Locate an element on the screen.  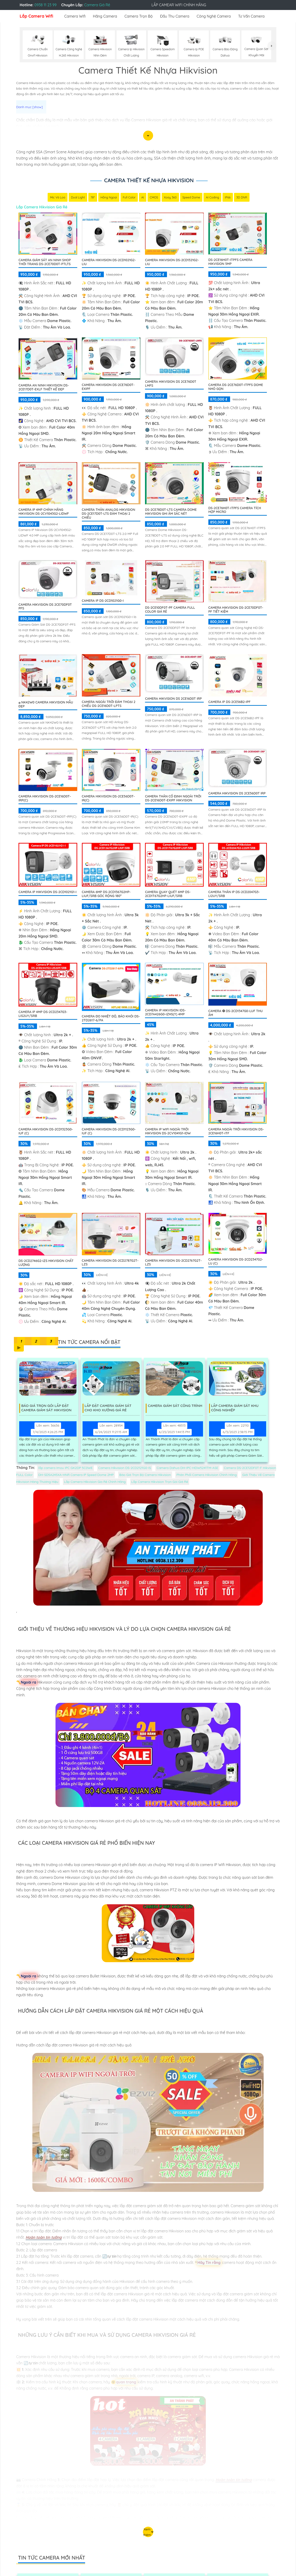
Speed Dome is located at coordinates (192, 197).